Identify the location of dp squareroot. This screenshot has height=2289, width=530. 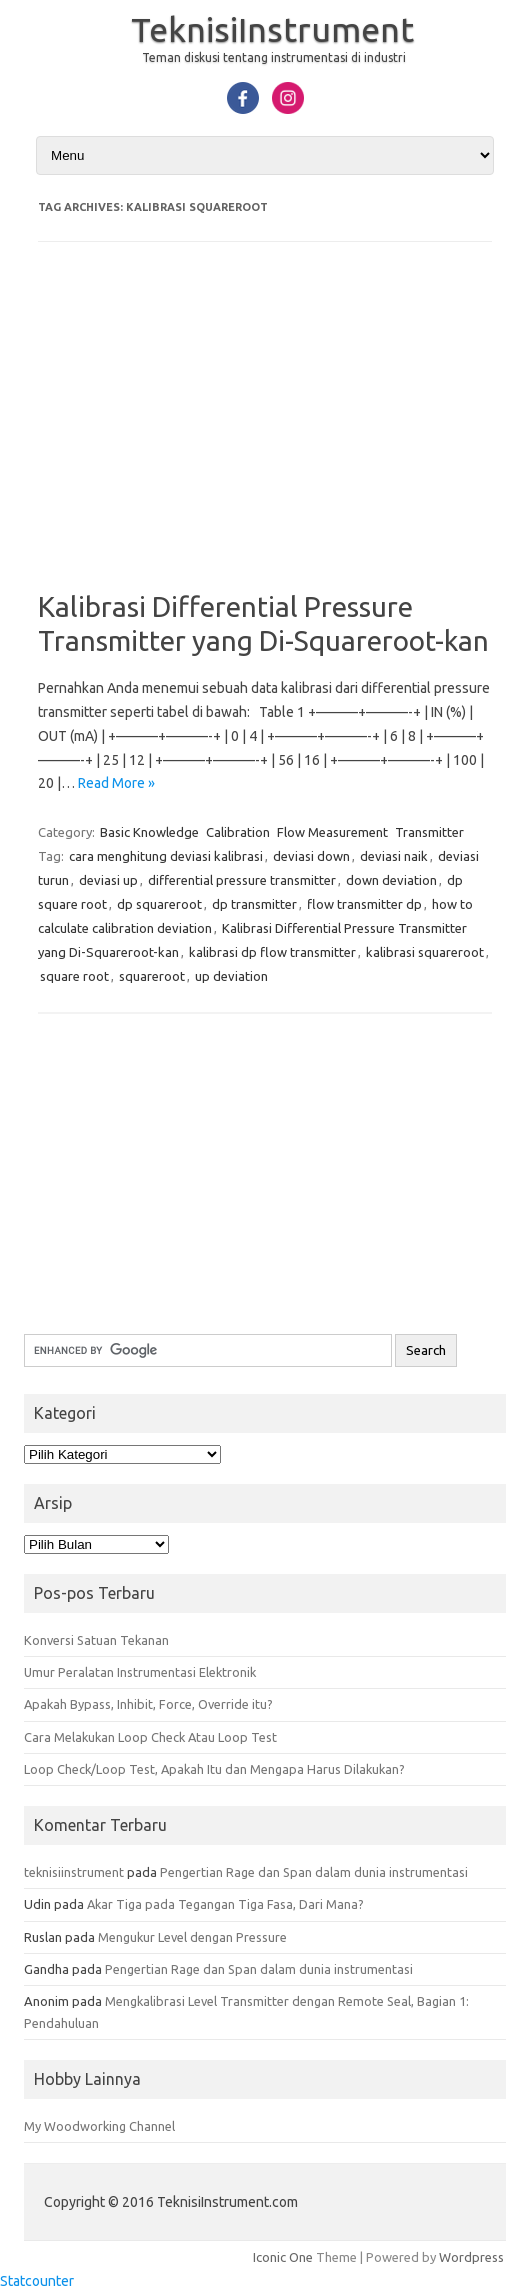
(159, 904).